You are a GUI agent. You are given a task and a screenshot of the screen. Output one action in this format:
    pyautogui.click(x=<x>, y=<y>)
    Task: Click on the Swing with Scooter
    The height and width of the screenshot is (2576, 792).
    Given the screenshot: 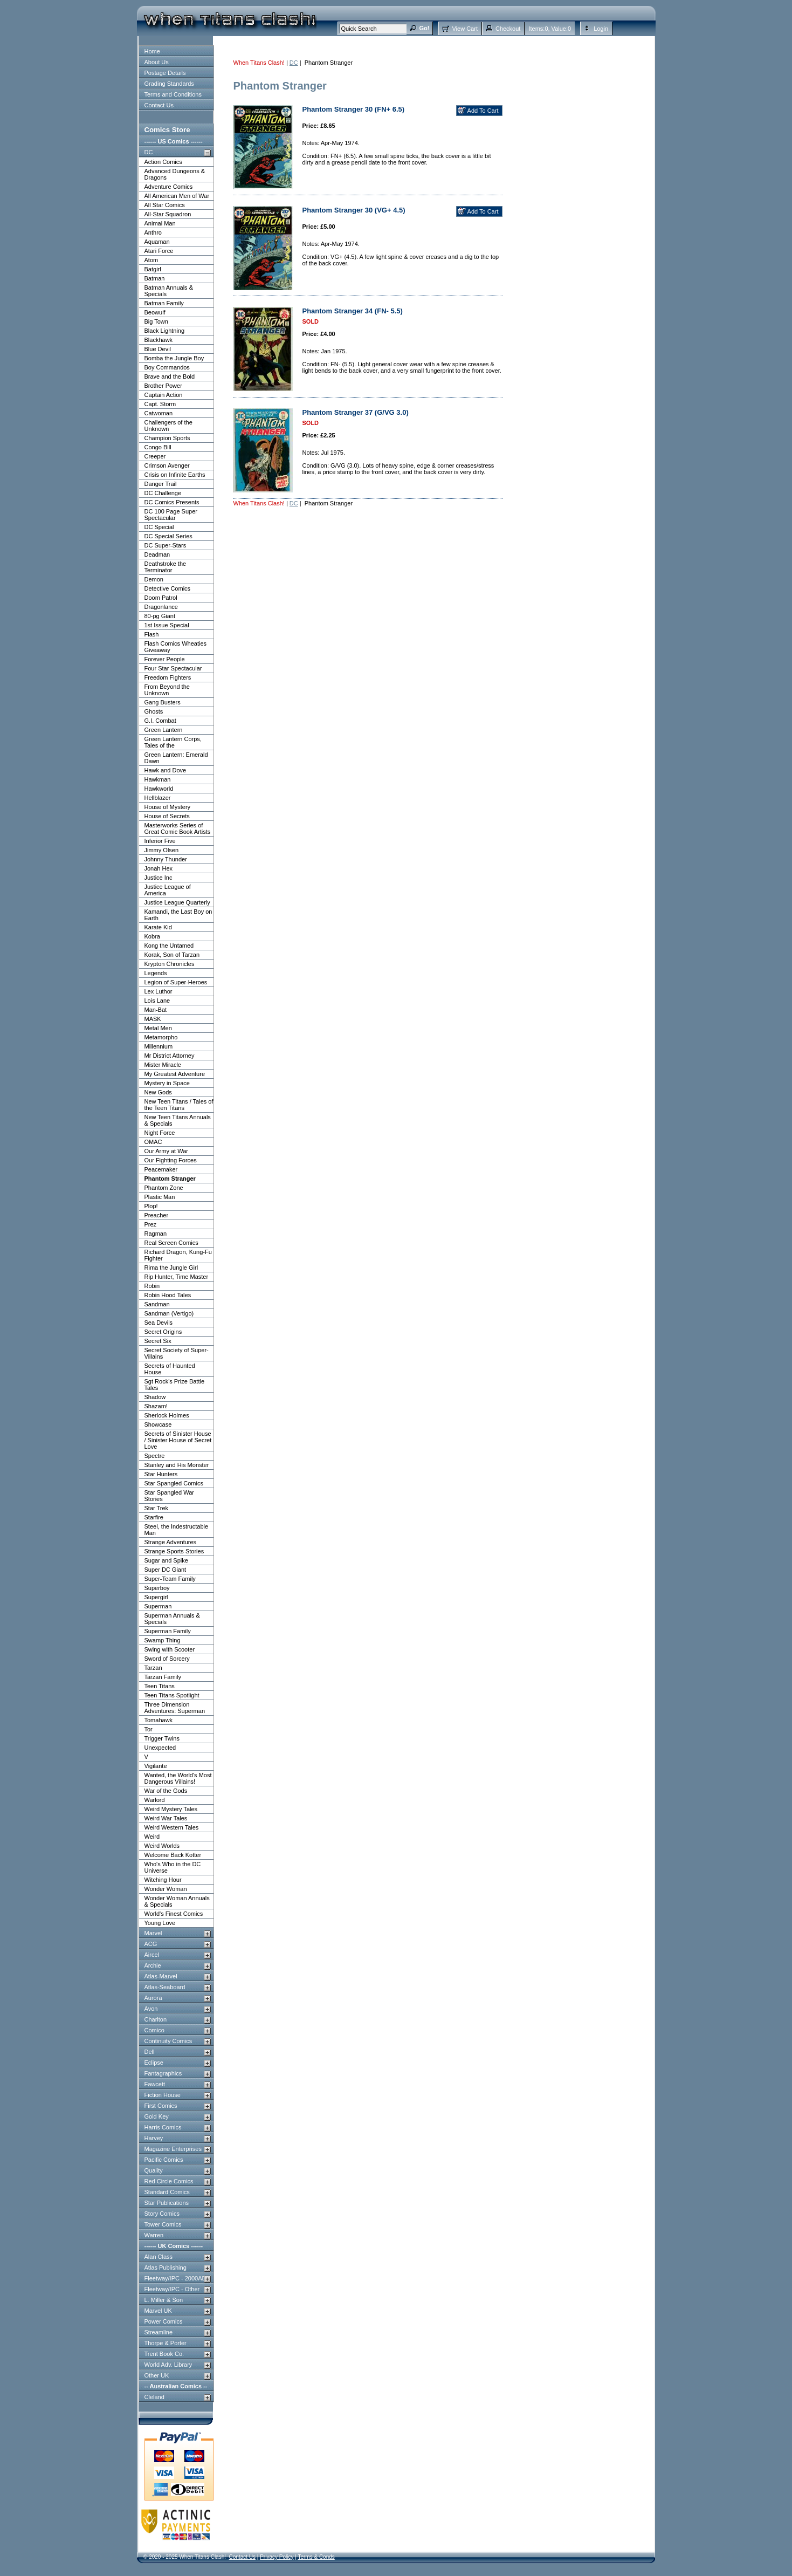 What is the action you would take?
    pyautogui.click(x=169, y=1649)
    